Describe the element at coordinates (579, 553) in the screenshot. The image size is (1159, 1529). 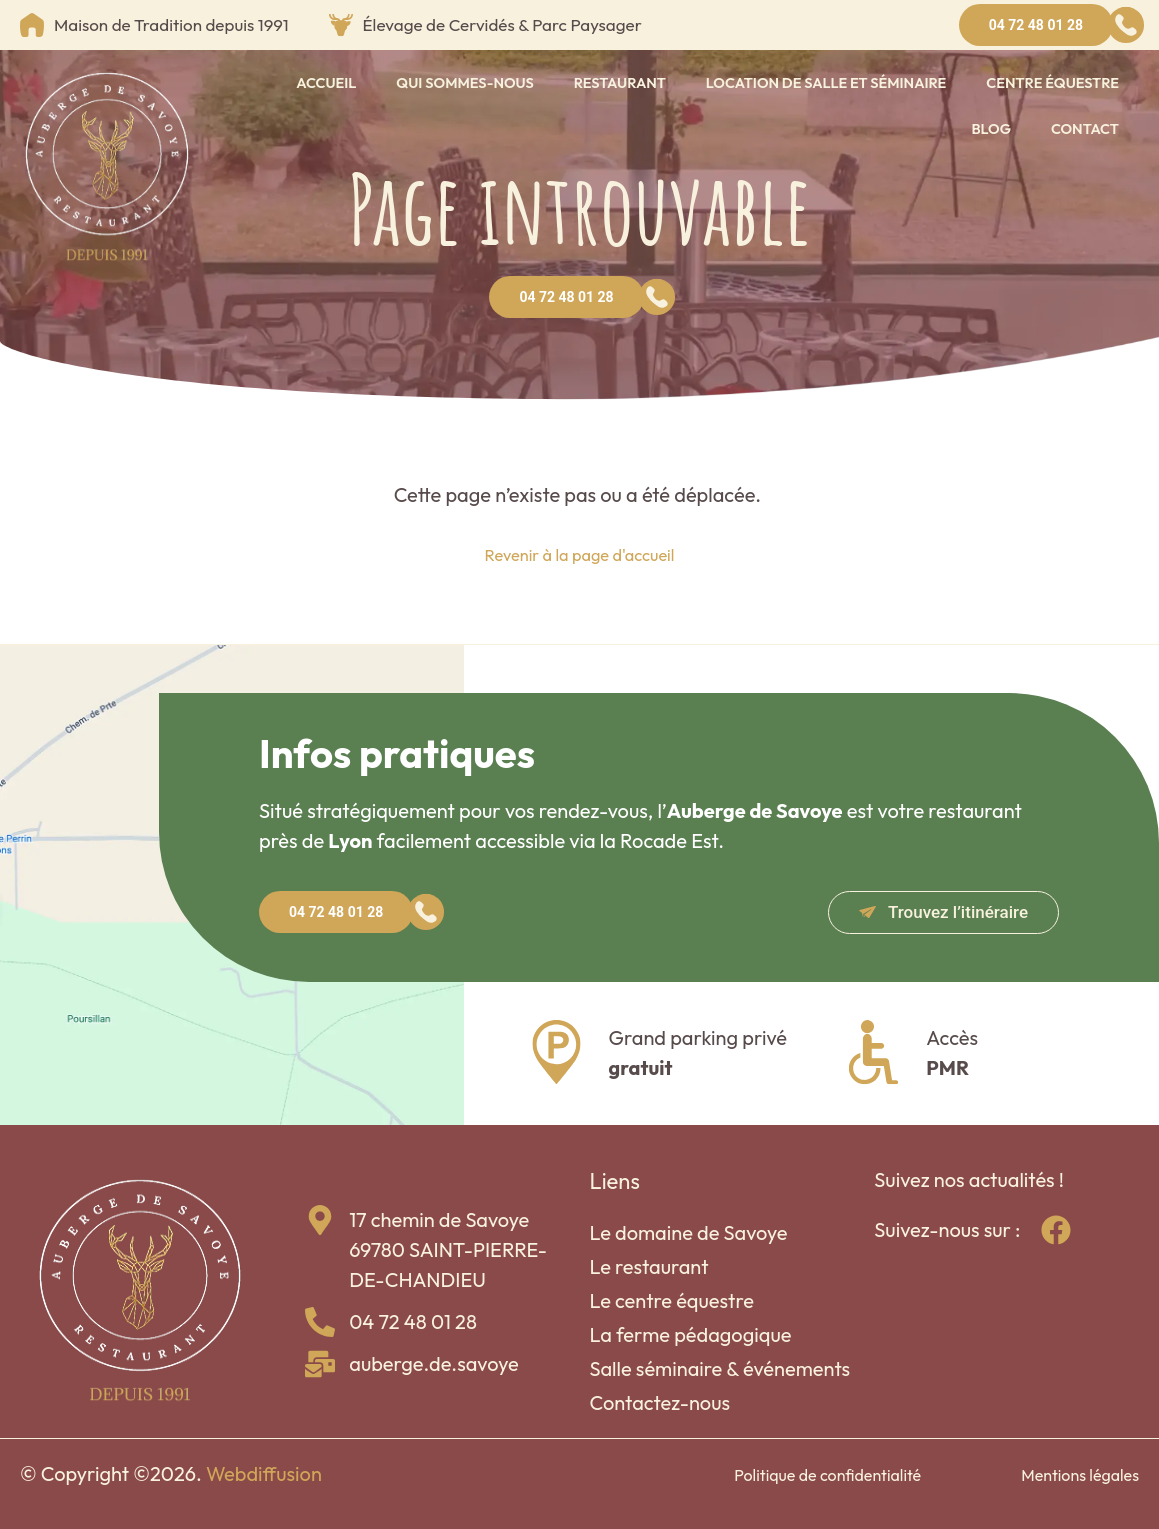
I see `Revenir à la page d'accueil` at that location.